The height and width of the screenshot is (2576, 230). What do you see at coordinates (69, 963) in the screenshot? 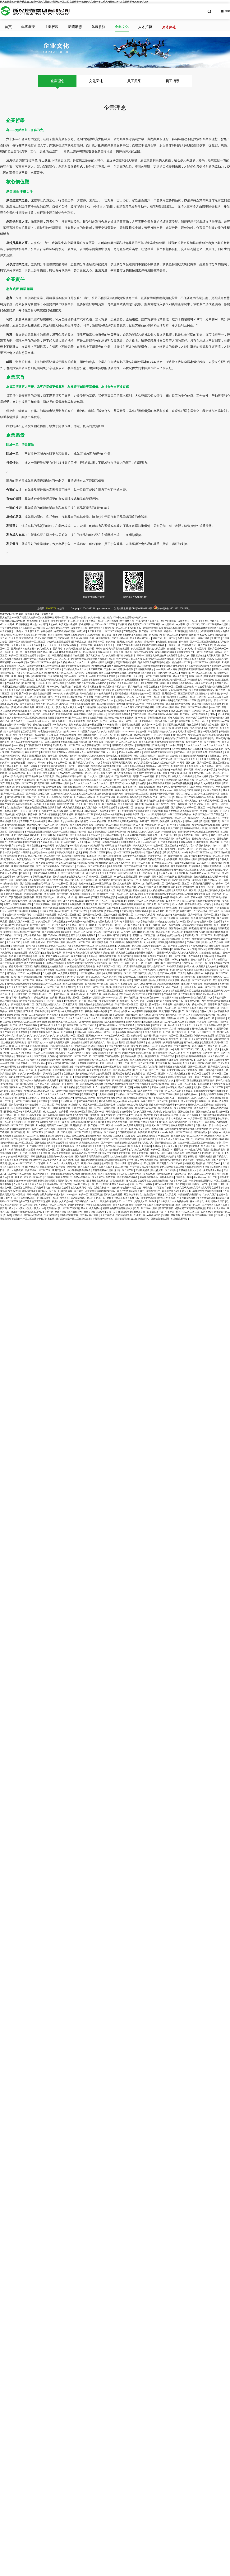
I see `久久蜜桃` at bounding box center [69, 963].